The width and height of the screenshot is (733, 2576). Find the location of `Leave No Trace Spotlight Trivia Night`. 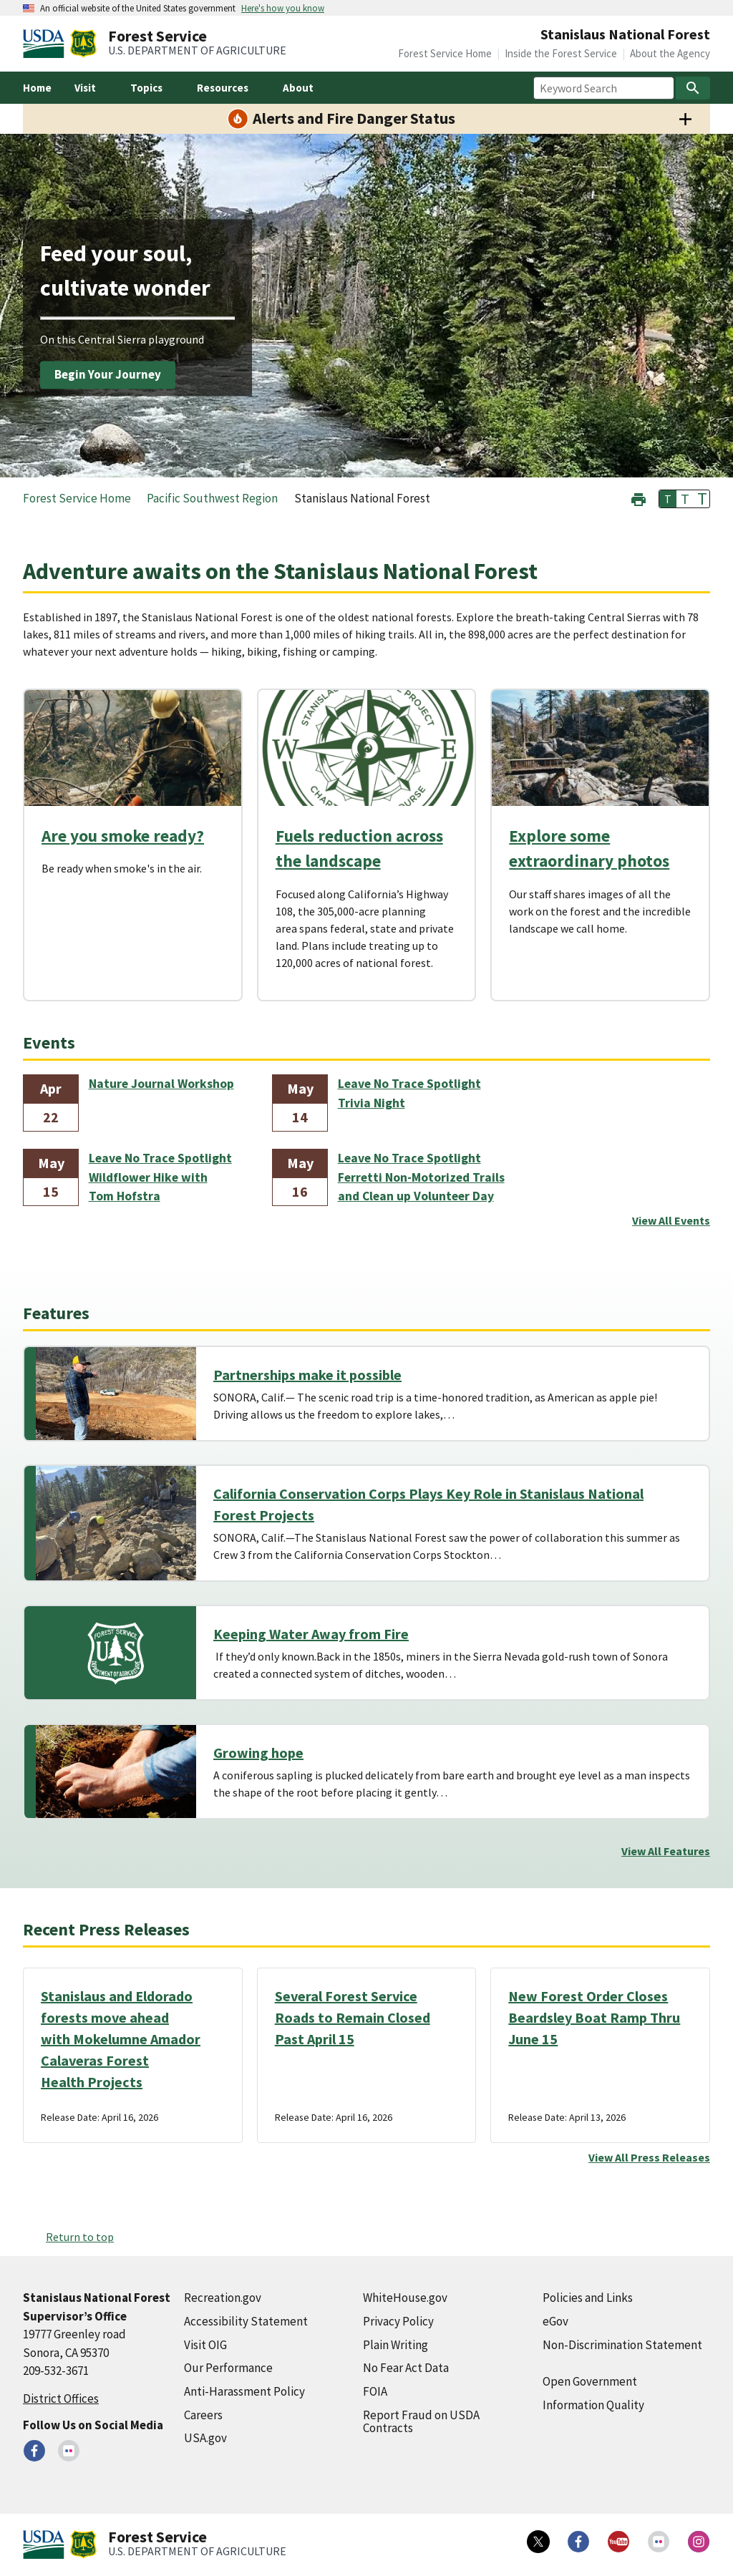

Leave No Trace Spotlight Trivia Night is located at coordinates (409, 1093).